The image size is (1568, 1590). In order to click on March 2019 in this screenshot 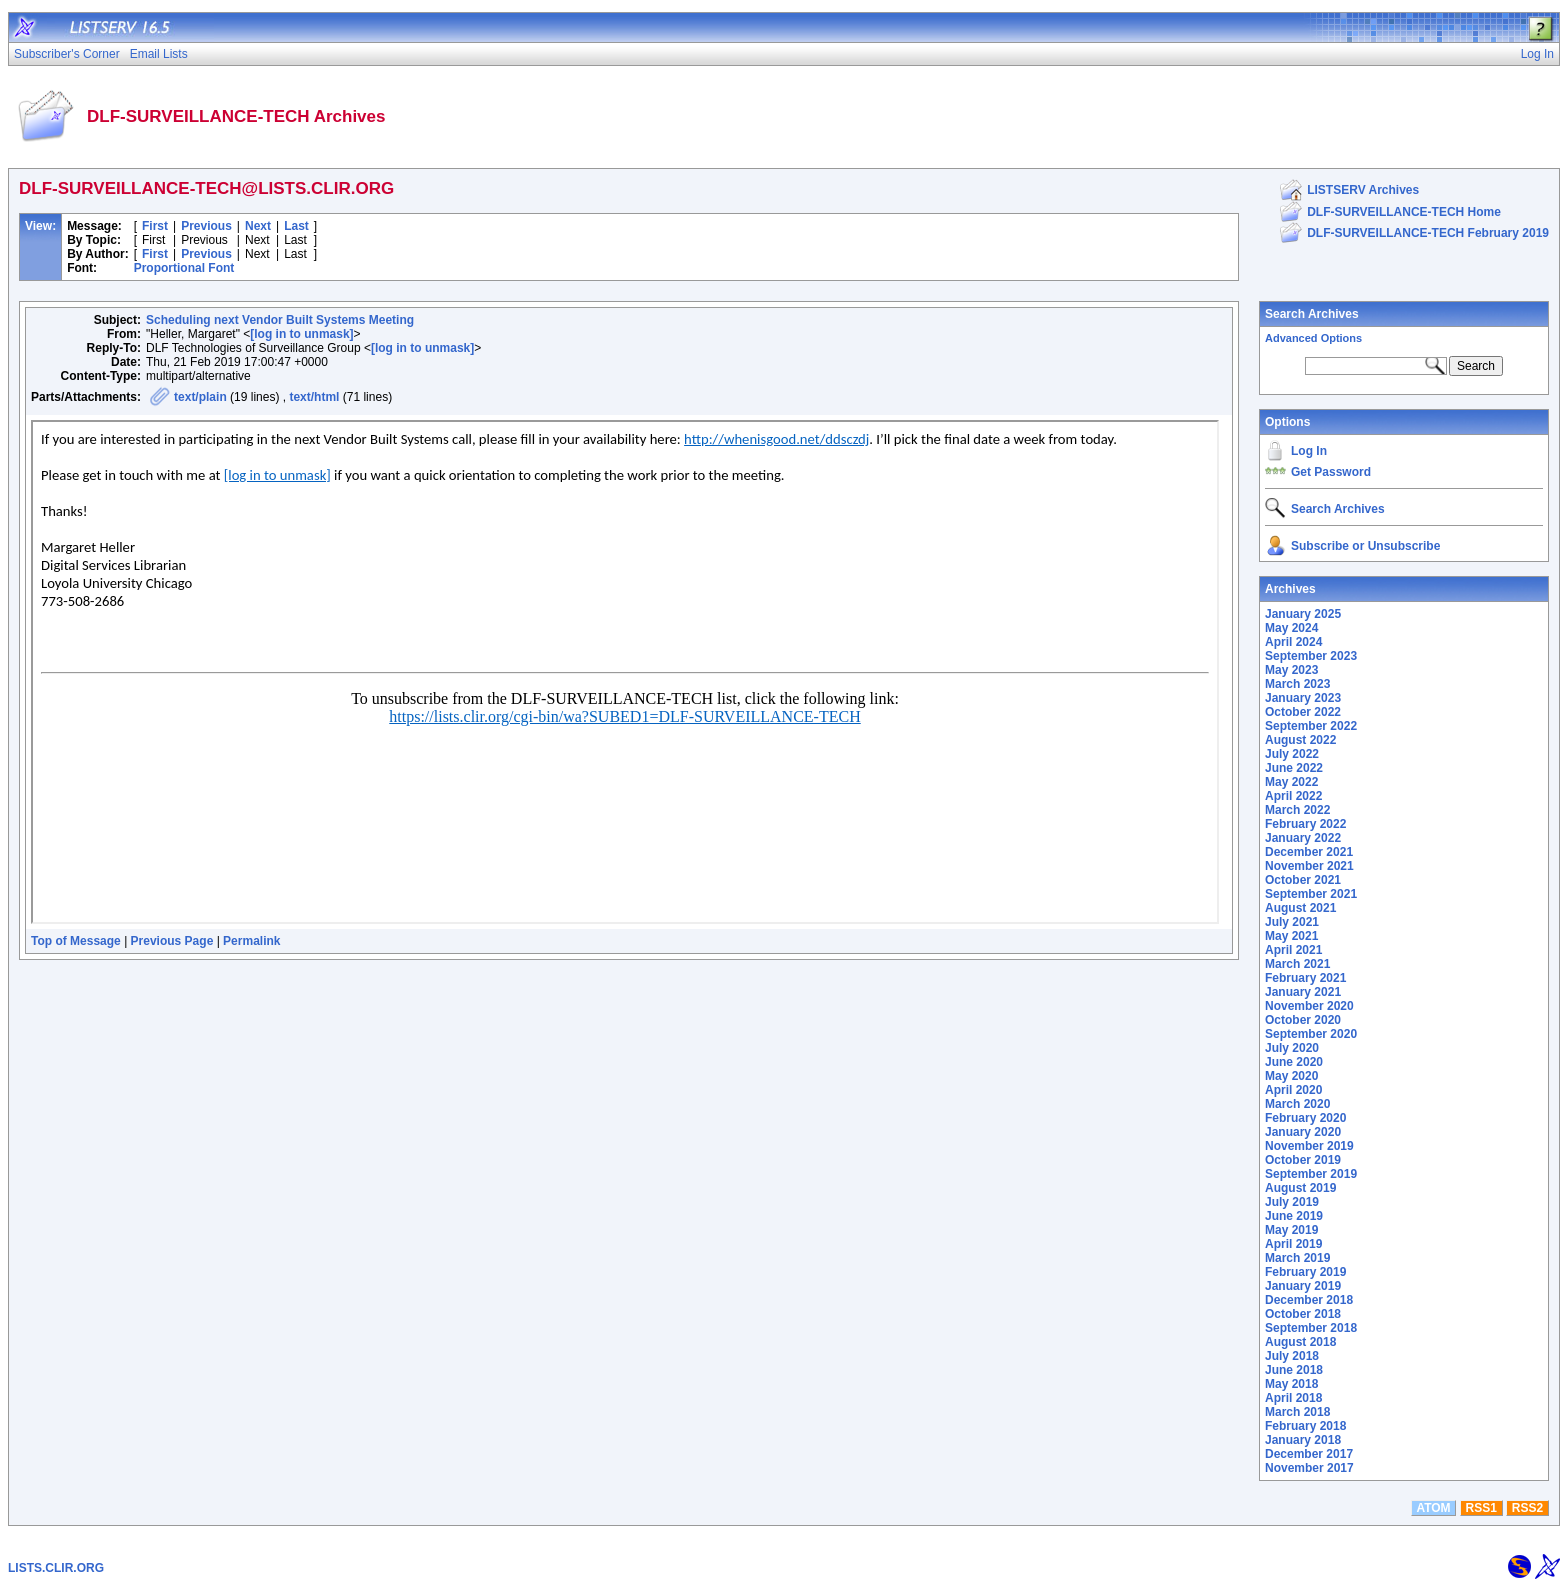, I will do `click(1297, 1258)`.